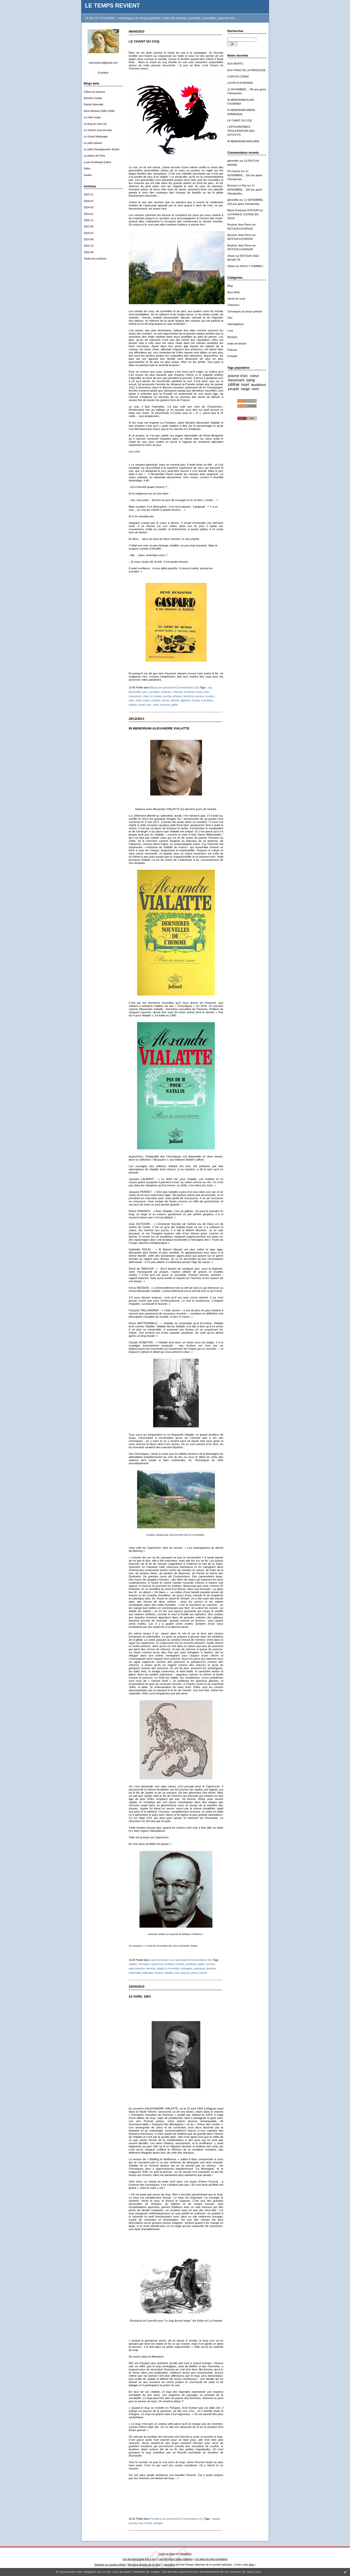 This screenshot has width=350, height=2576. Describe the element at coordinates (89, 226) in the screenshot. I see `2023-09` at that location.